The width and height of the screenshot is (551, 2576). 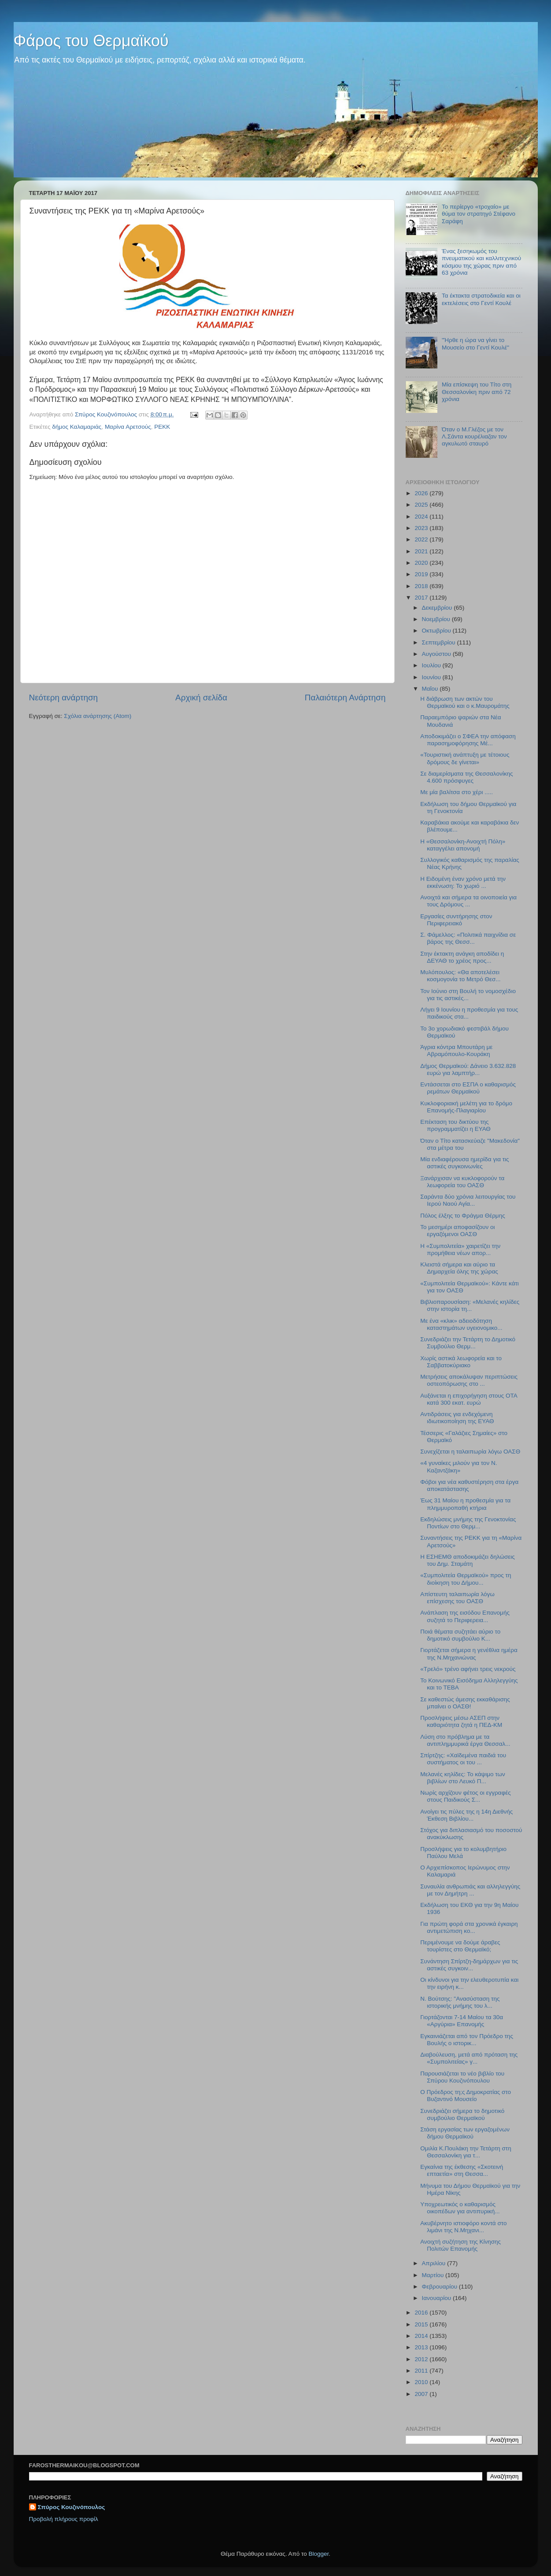 I want to click on Ένας ξεσηκωμός του πνευματικού και καλλιτεχνικού κόσμου της χώρας πριν από 63 χρόνια, so click(x=481, y=262).